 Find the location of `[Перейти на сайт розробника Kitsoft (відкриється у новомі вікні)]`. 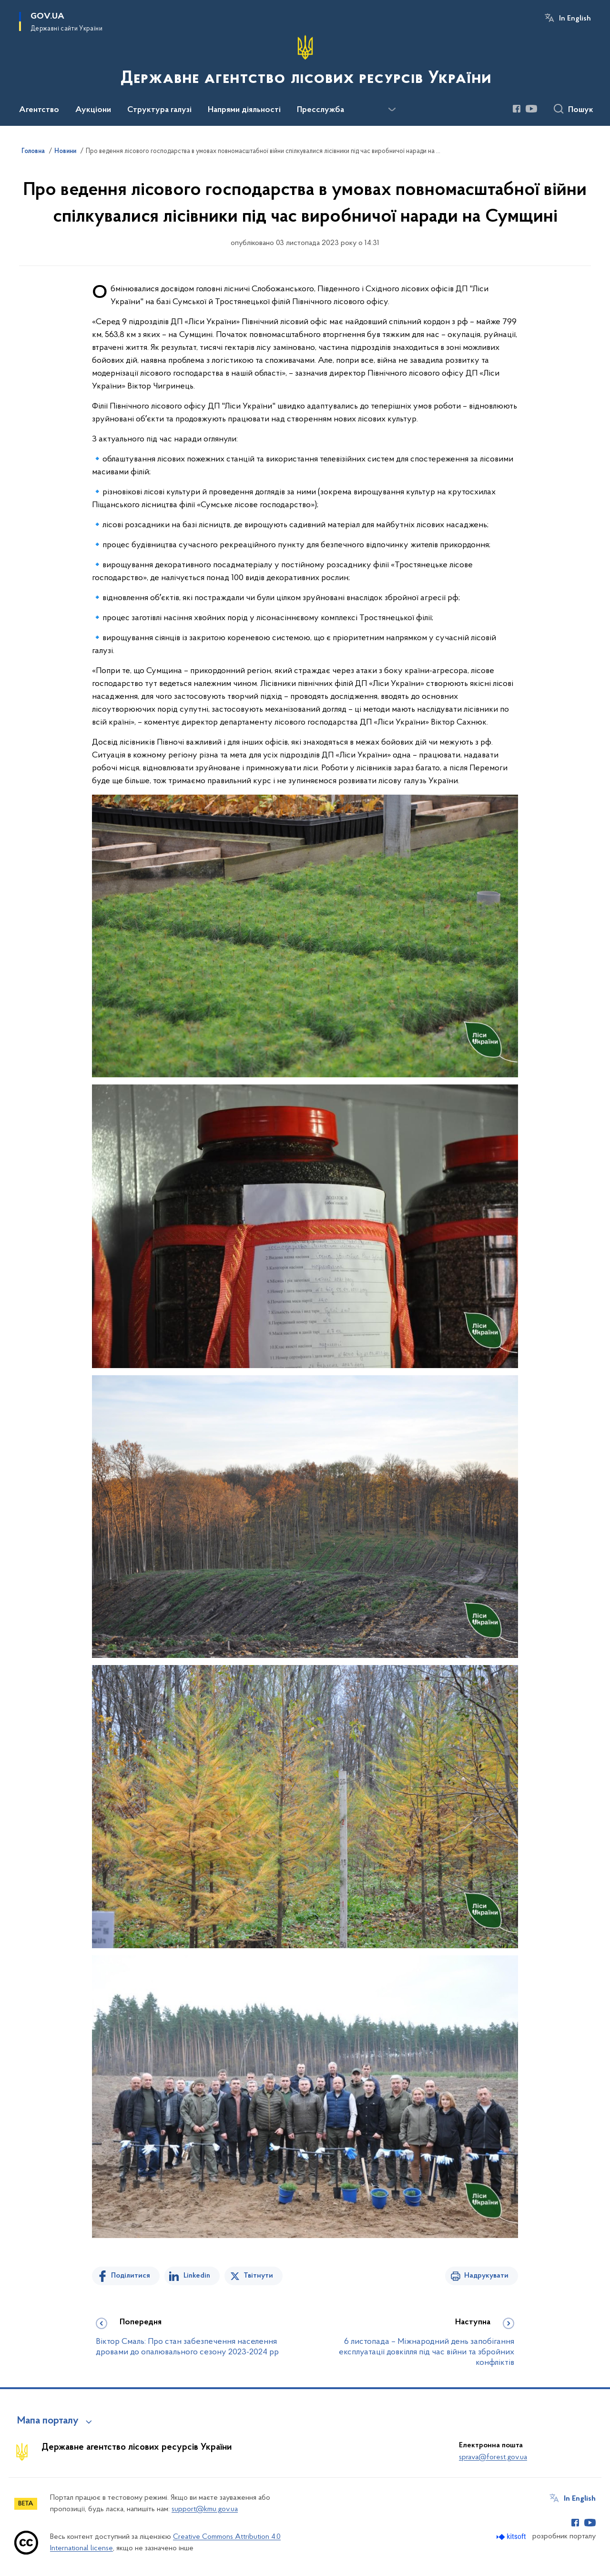

[Перейти на сайт розробника Kitsoft (відкриється у новомі вікні)] is located at coordinates (512, 2536).